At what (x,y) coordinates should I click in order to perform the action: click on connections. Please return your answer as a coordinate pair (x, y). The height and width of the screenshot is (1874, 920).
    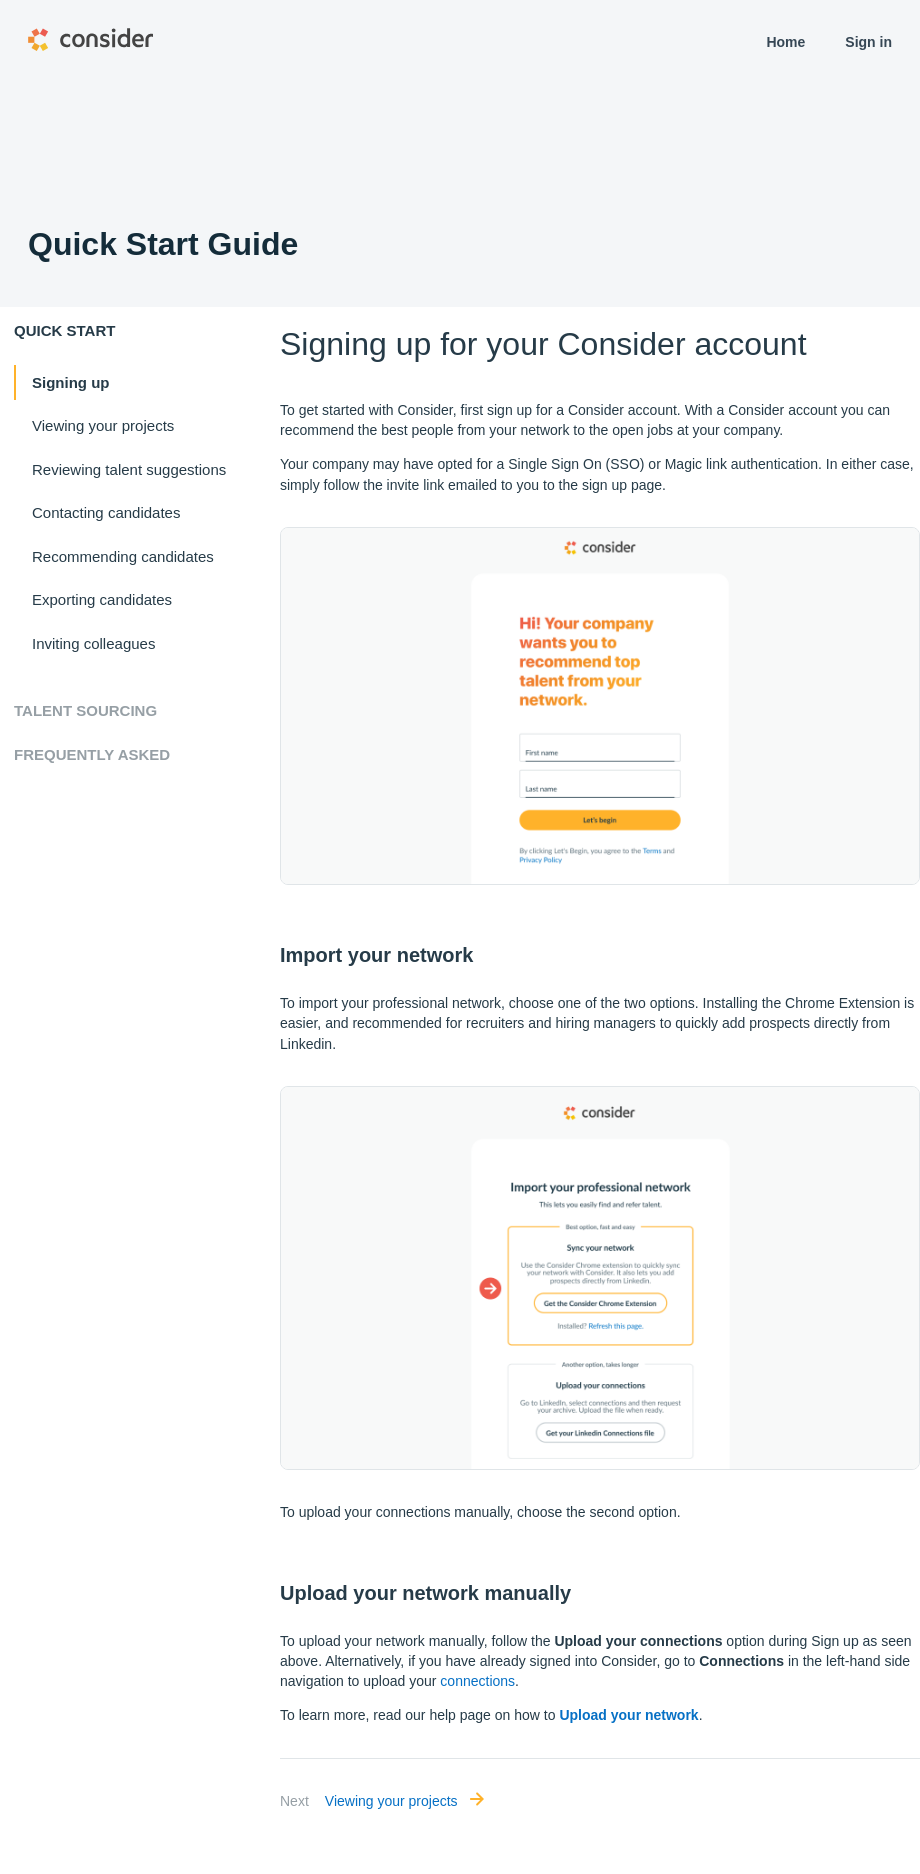
    Looking at the image, I should click on (477, 1681).